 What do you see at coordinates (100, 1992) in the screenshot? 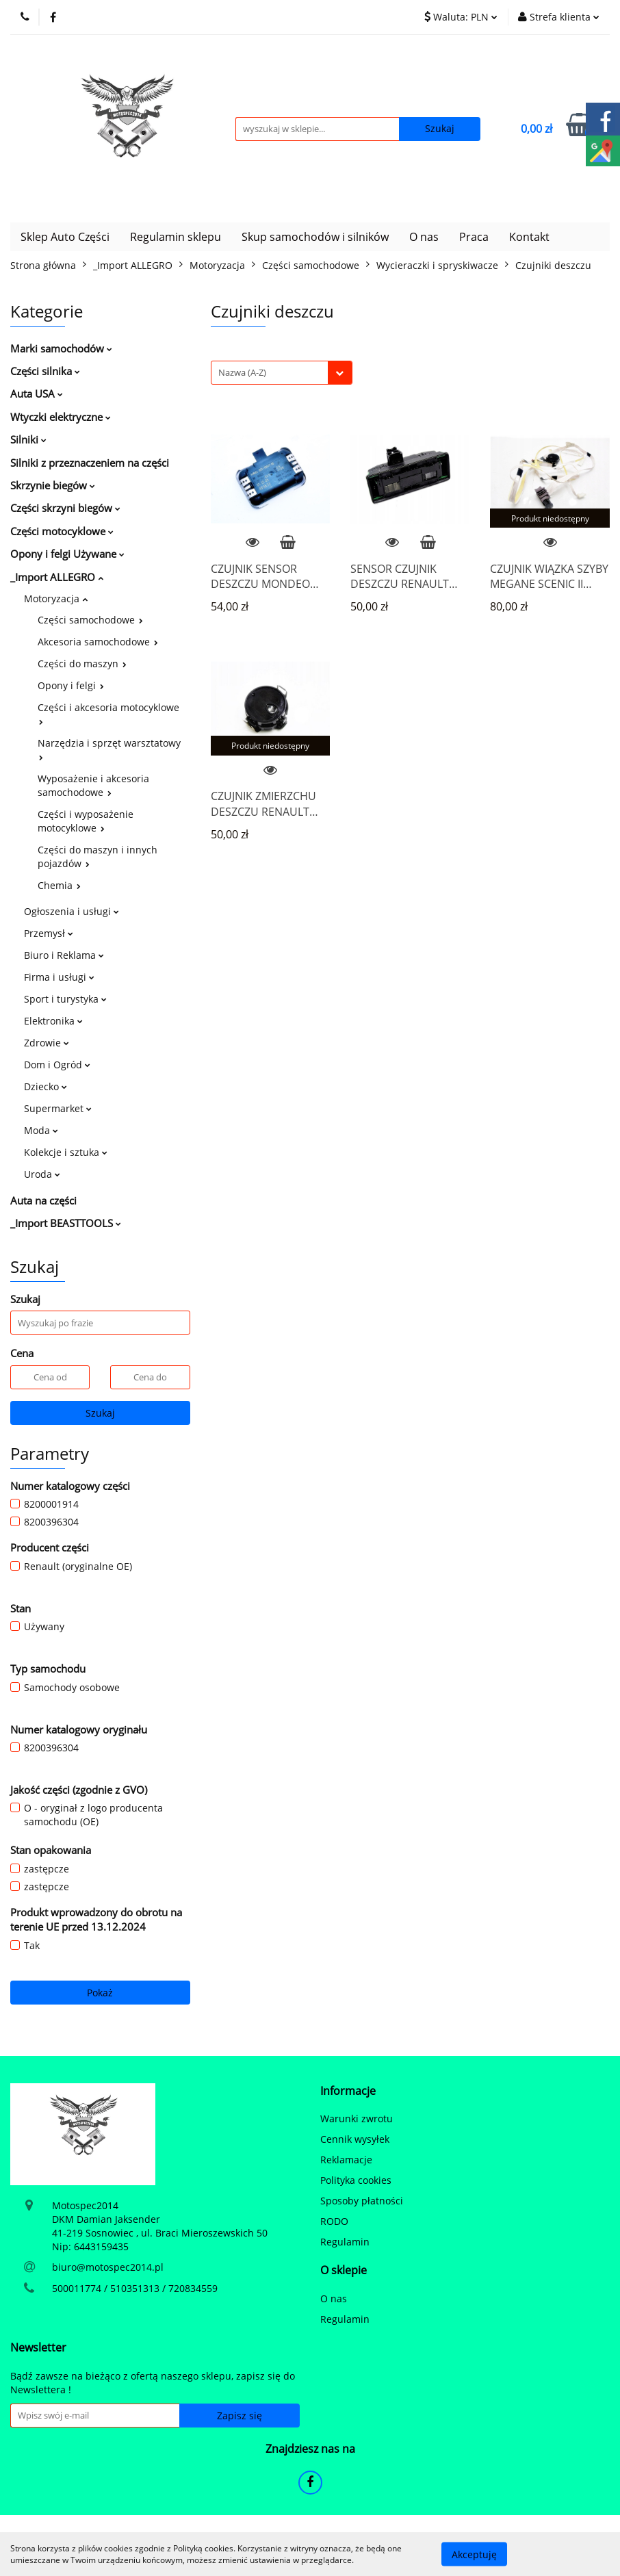
I see `Pokaż` at bounding box center [100, 1992].